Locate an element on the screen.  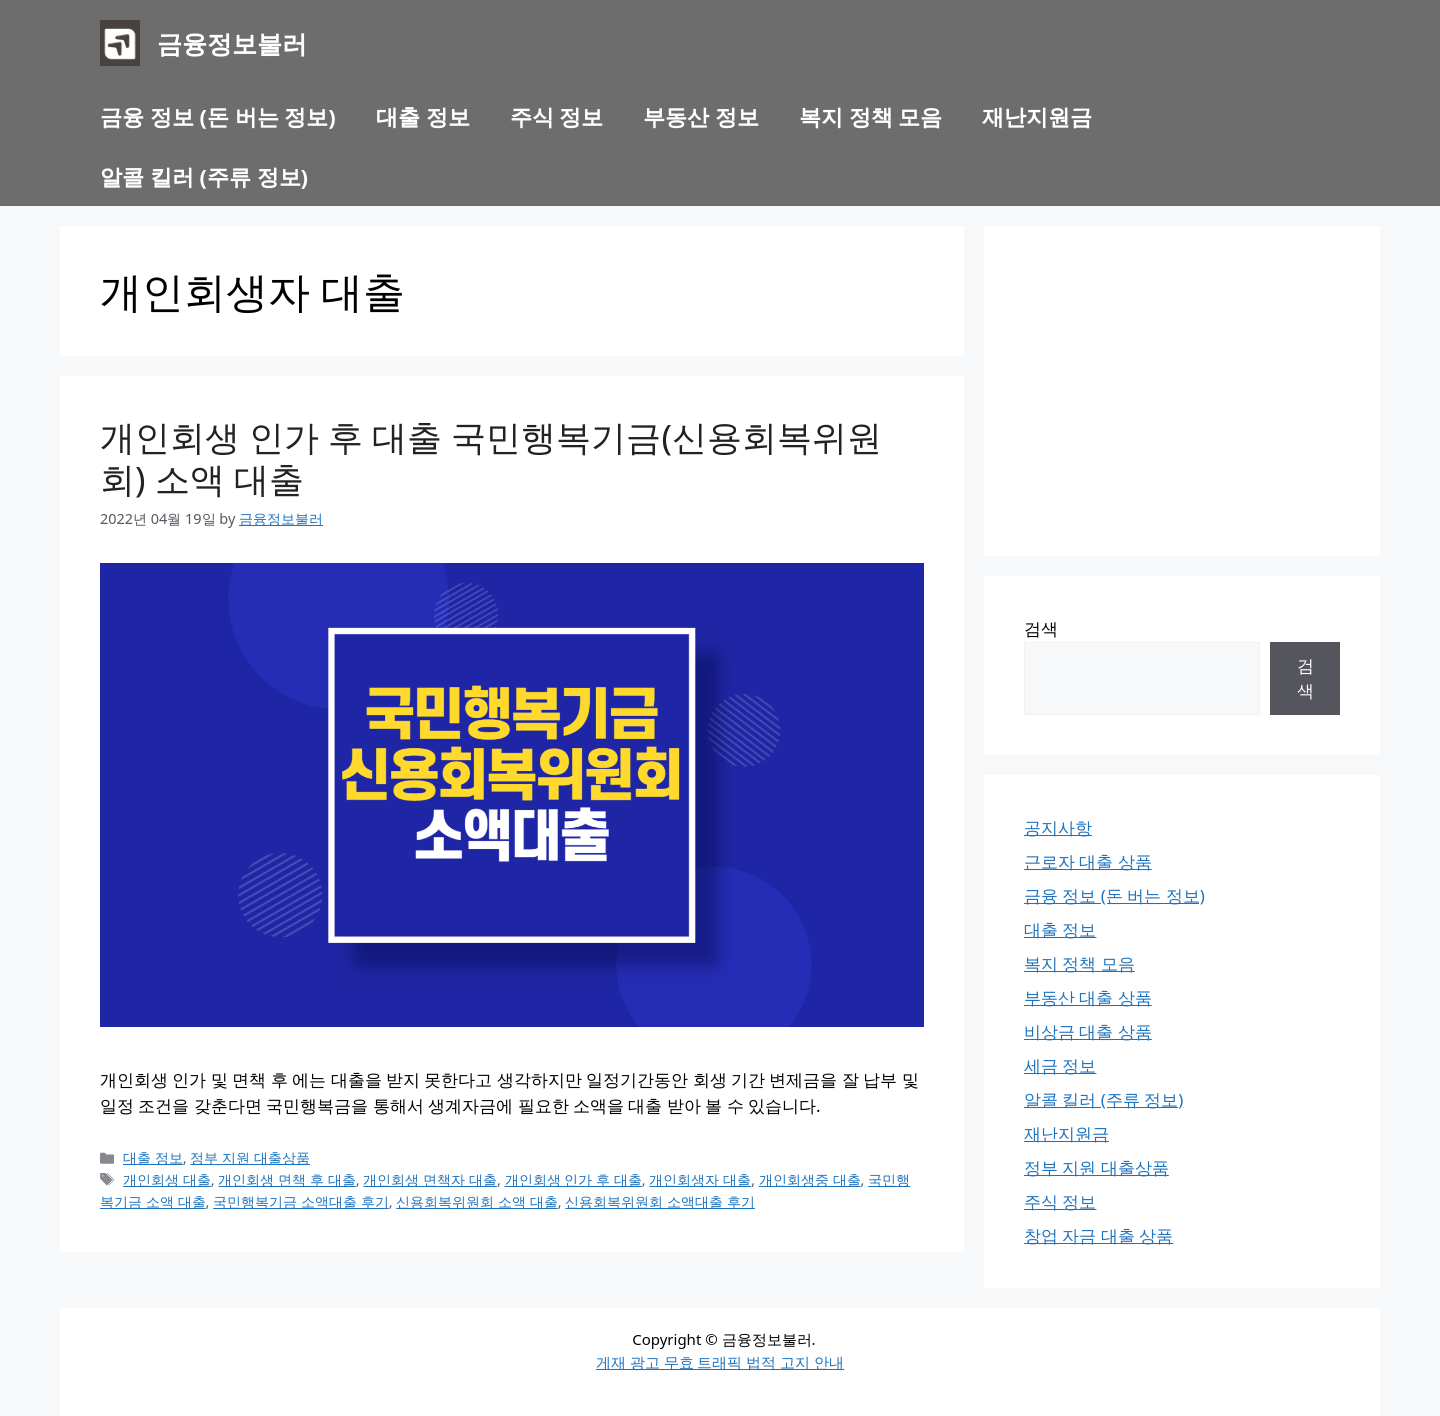
[Advertisement] is located at coordinates (1182, 391).